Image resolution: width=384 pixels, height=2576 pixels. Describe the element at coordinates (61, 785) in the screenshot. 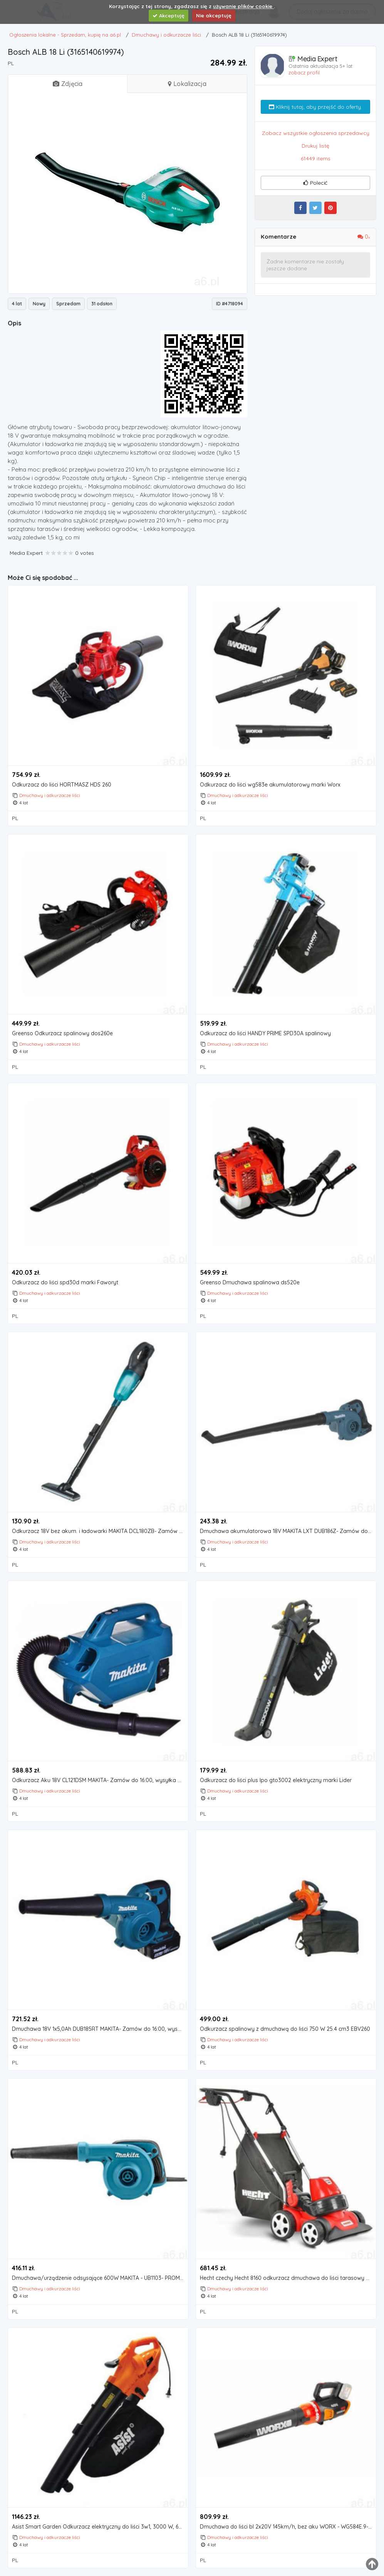

I see `Odkurzacz do liści HORTMASZ HDS 260` at that location.